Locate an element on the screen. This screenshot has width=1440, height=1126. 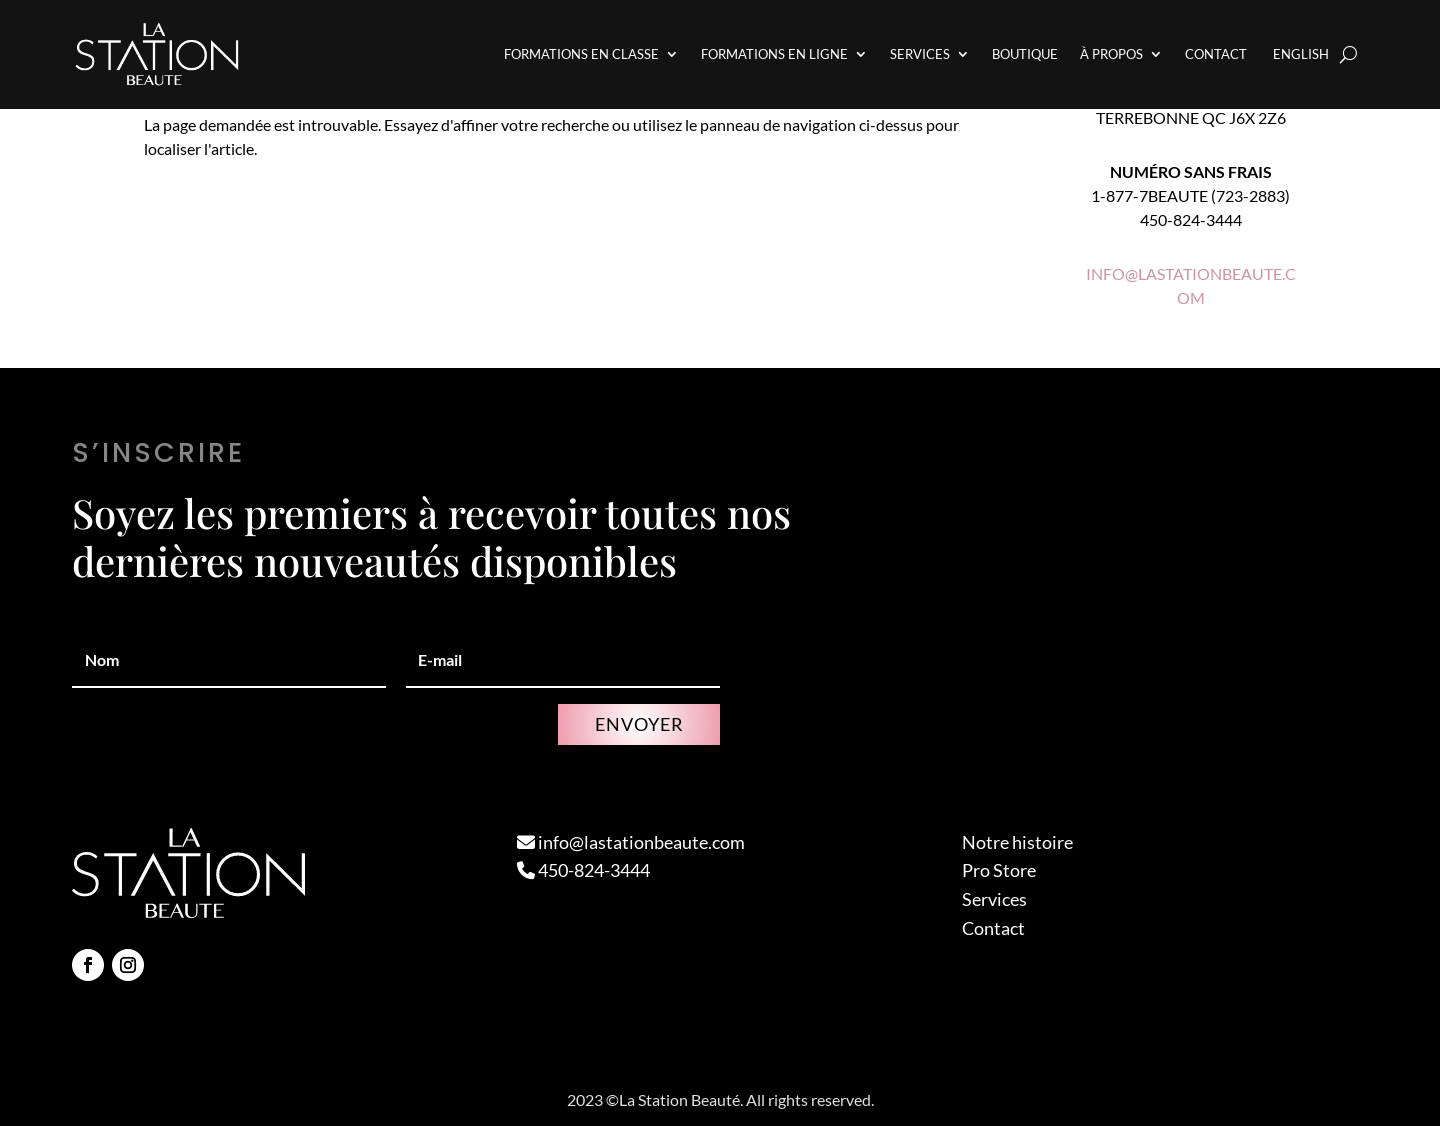
Boutique is located at coordinates (1025, 54).